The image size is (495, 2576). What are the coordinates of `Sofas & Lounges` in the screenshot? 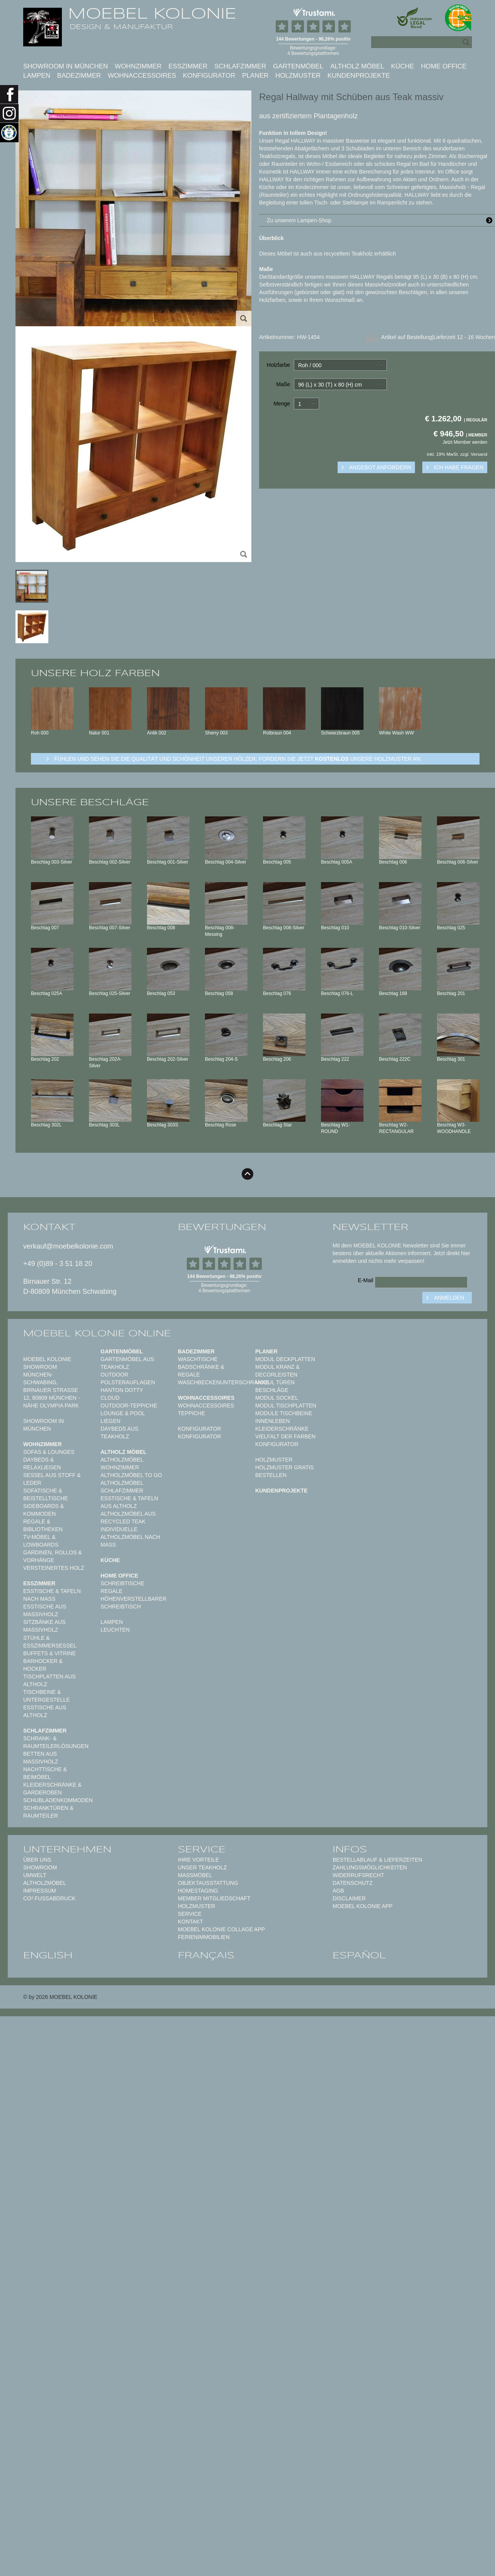 It's located at (48, 1452).